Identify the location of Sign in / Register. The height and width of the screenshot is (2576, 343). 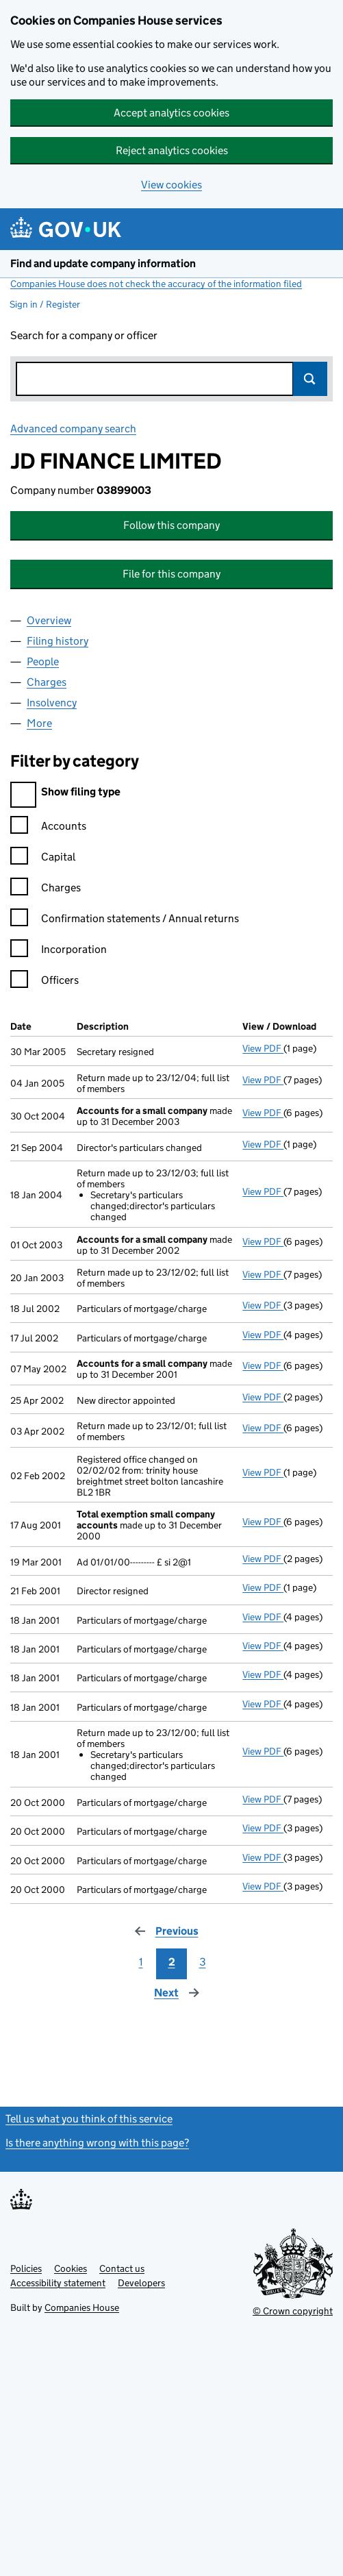
(45, 304).